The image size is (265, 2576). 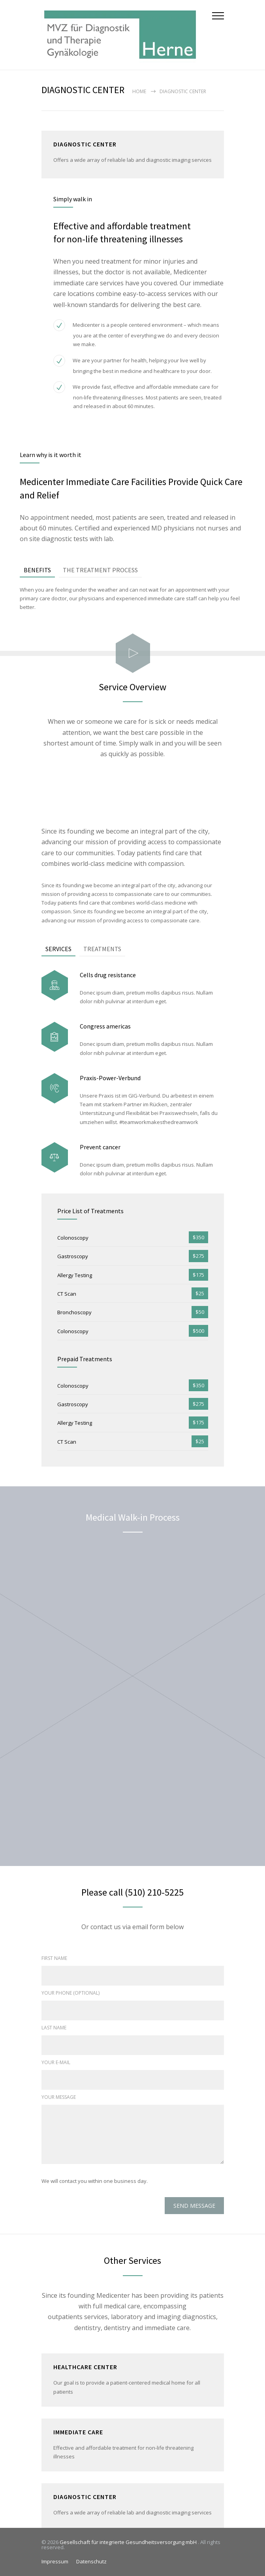 What do you see at coordinates (53, 2027) in the screenshot?
I see `LAST NAME` at bounding box center [53, 2027].